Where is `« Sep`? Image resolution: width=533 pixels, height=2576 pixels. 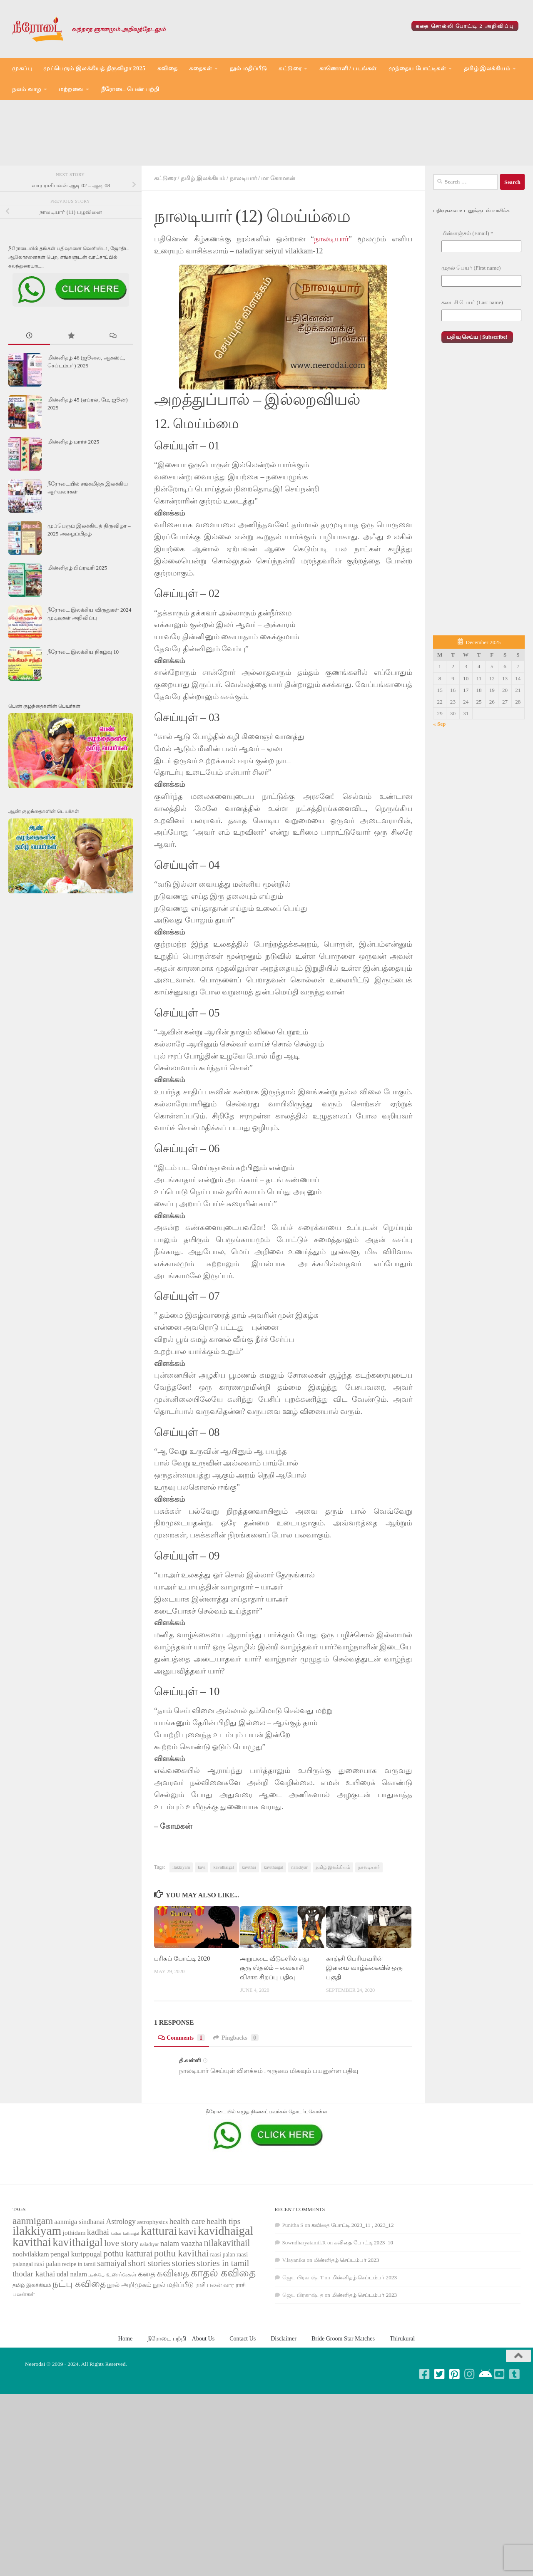
« Sep is located at coordinates (439, 783).